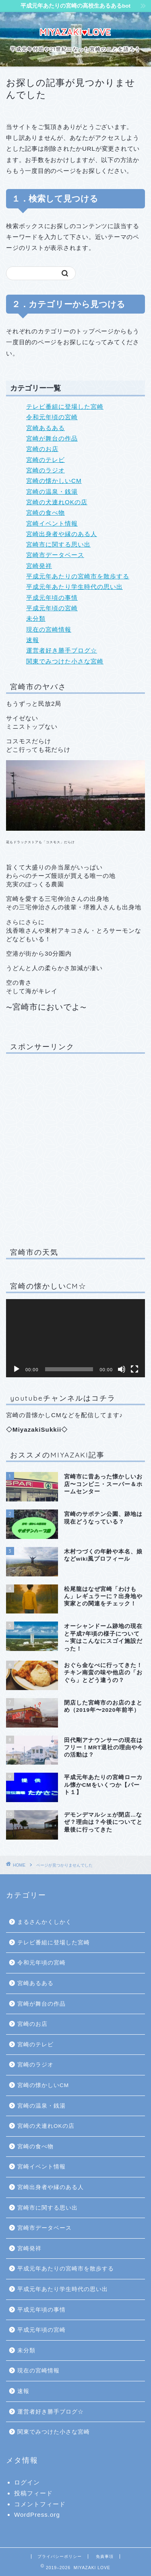 Image resolution: width=151 pixels, height=2576 pixels. What do you see at coordinates (32, 639) in the screenshot?
I see `速報` at bounding box center [32, 639].